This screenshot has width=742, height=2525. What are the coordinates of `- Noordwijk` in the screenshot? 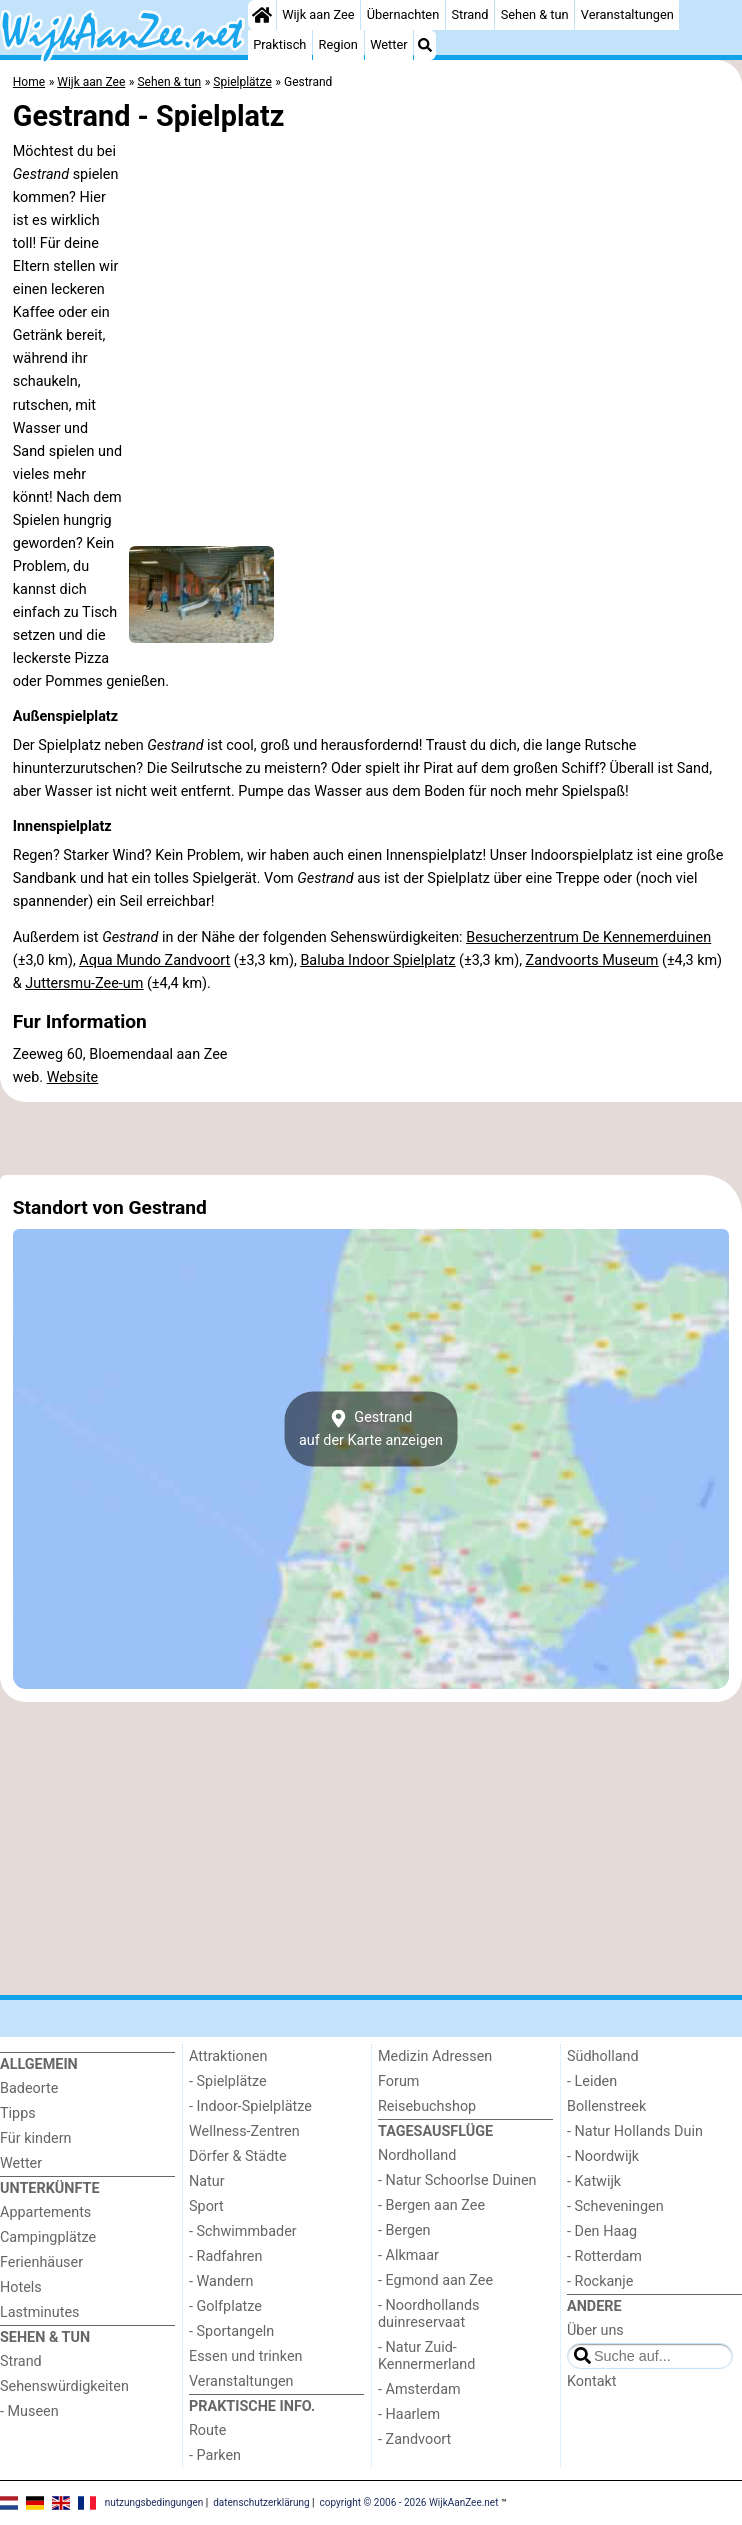 It's located at (603, 2156).